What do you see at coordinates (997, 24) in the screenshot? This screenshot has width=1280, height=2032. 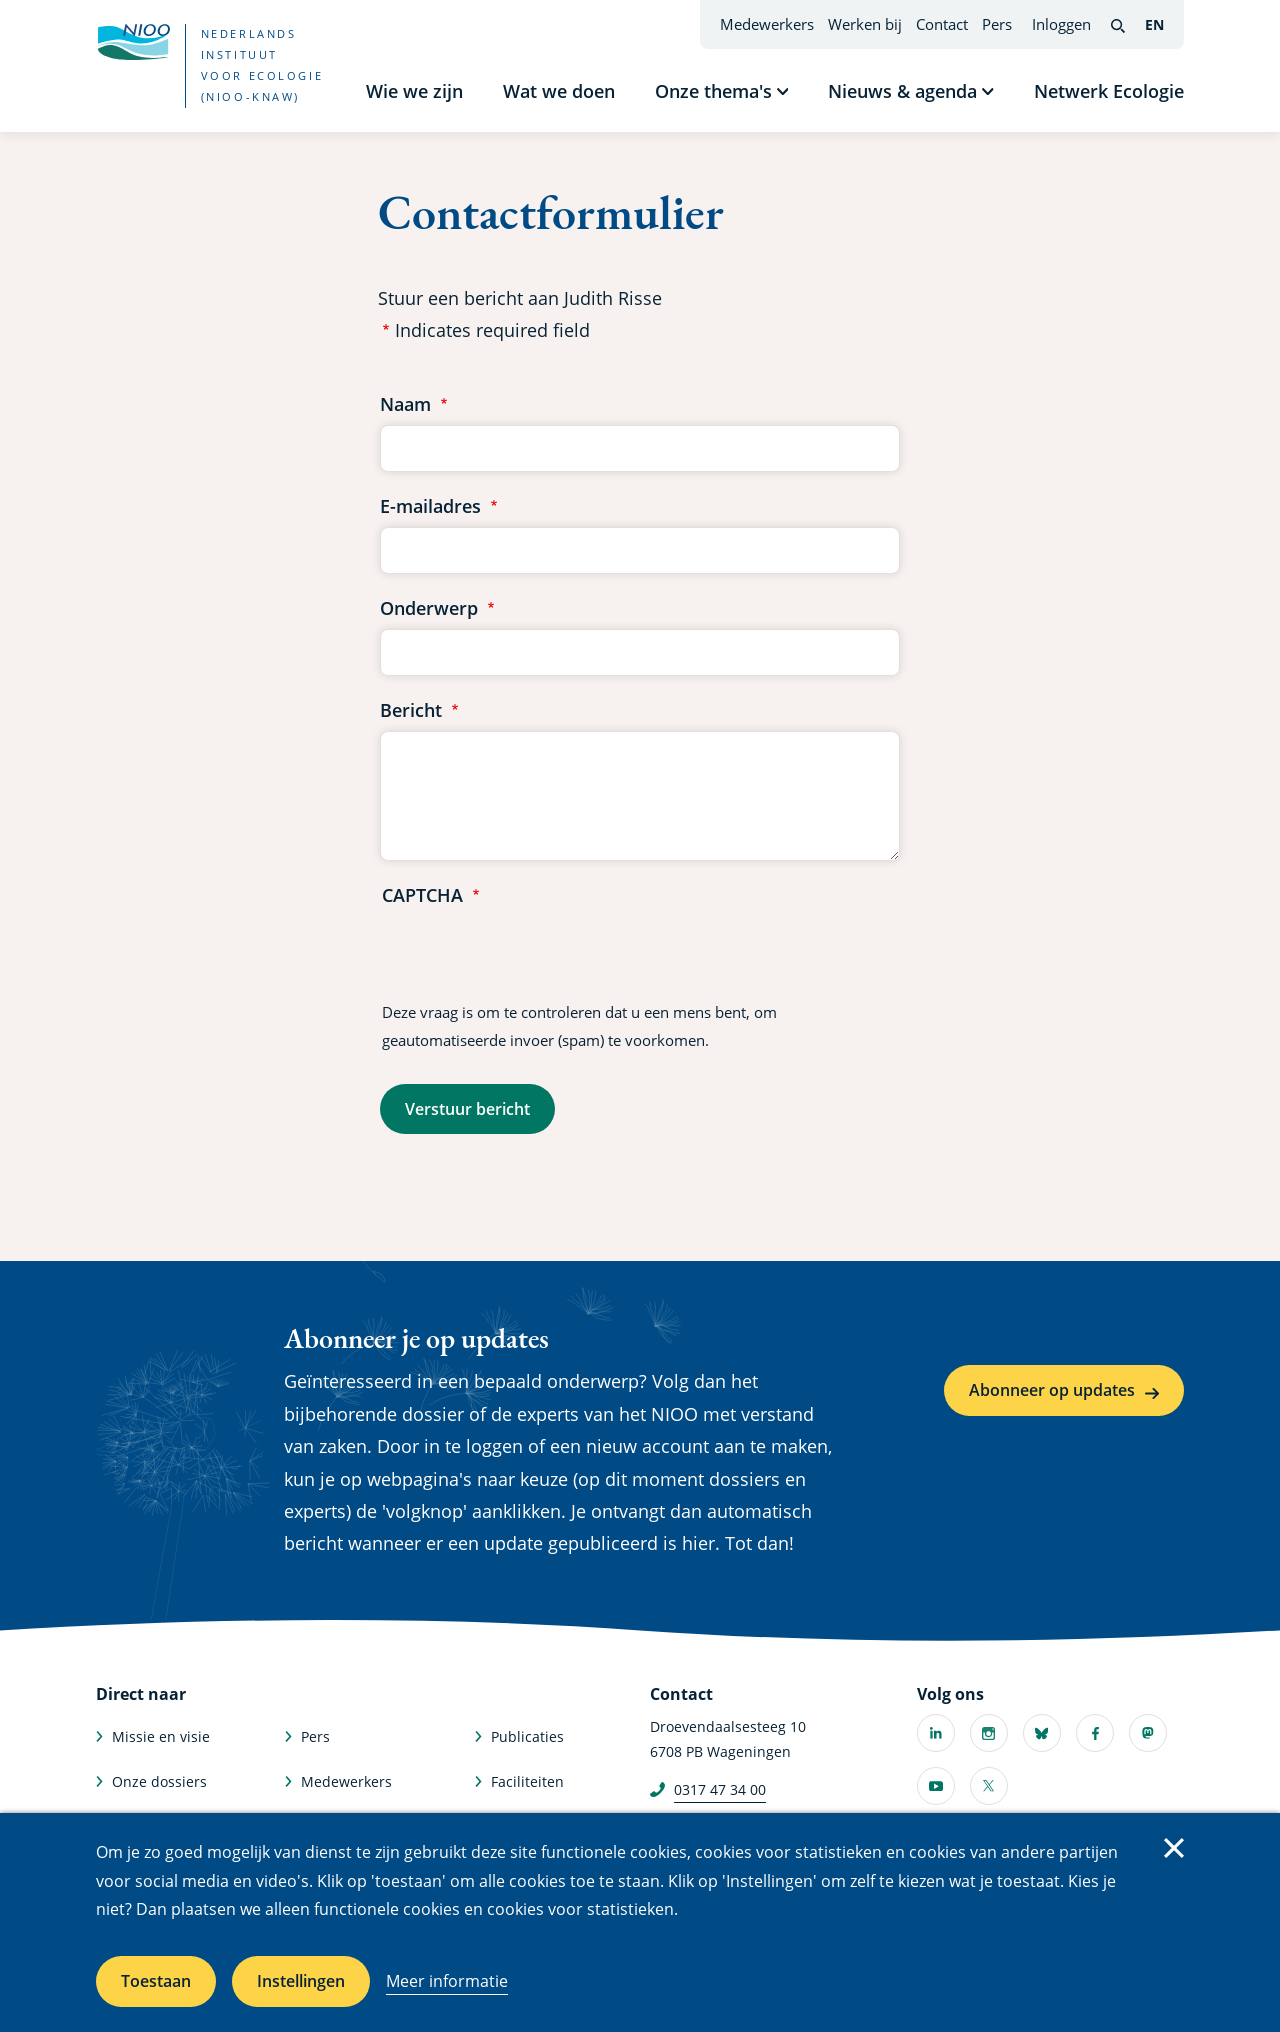 I see `Pers` at bounding box center [997, 24].